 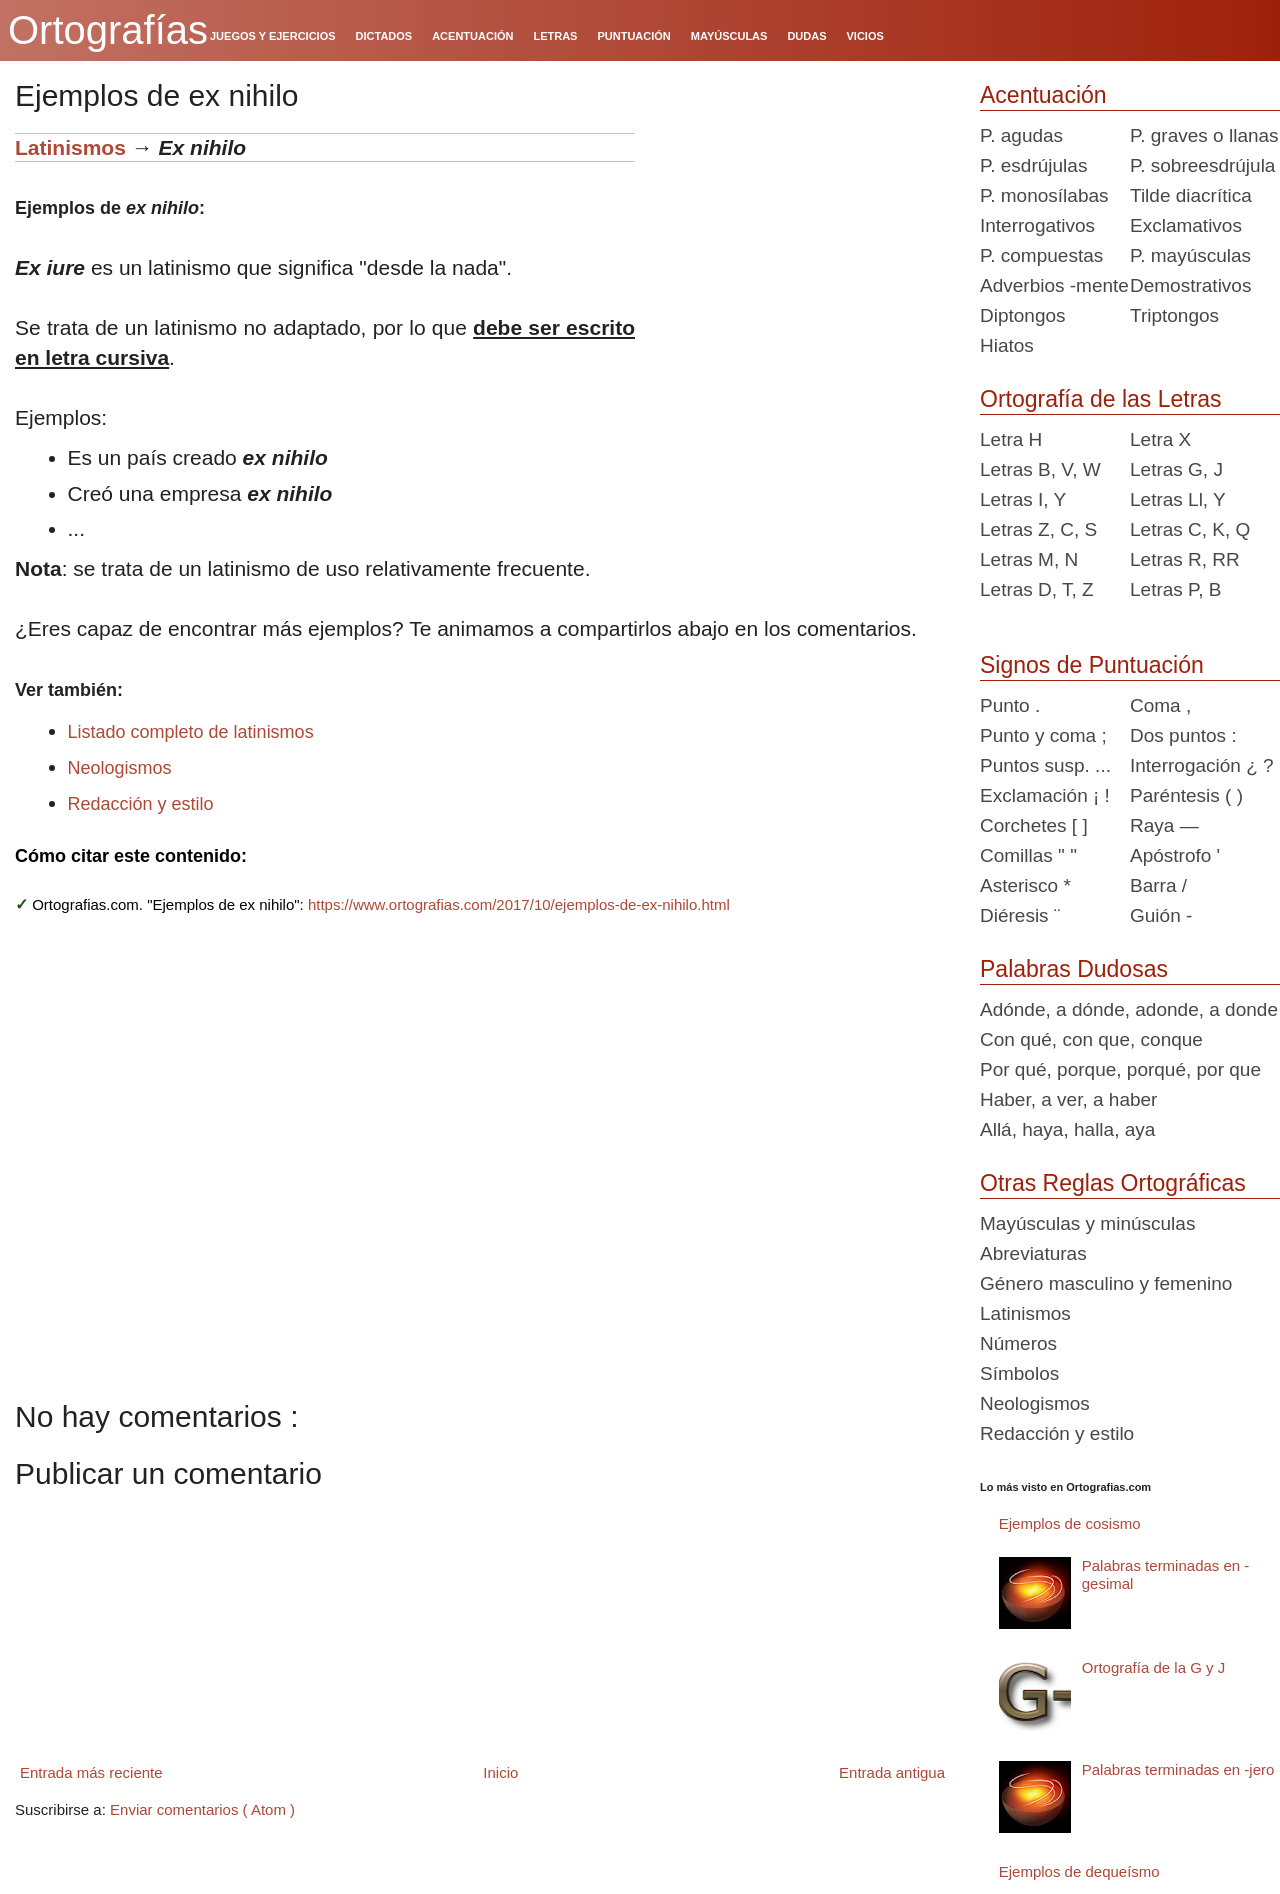 What do you see at coordinates (1045, 765) in the screenshot?
I see `Puntos susp. ...` at bounding box center [1045, 765].